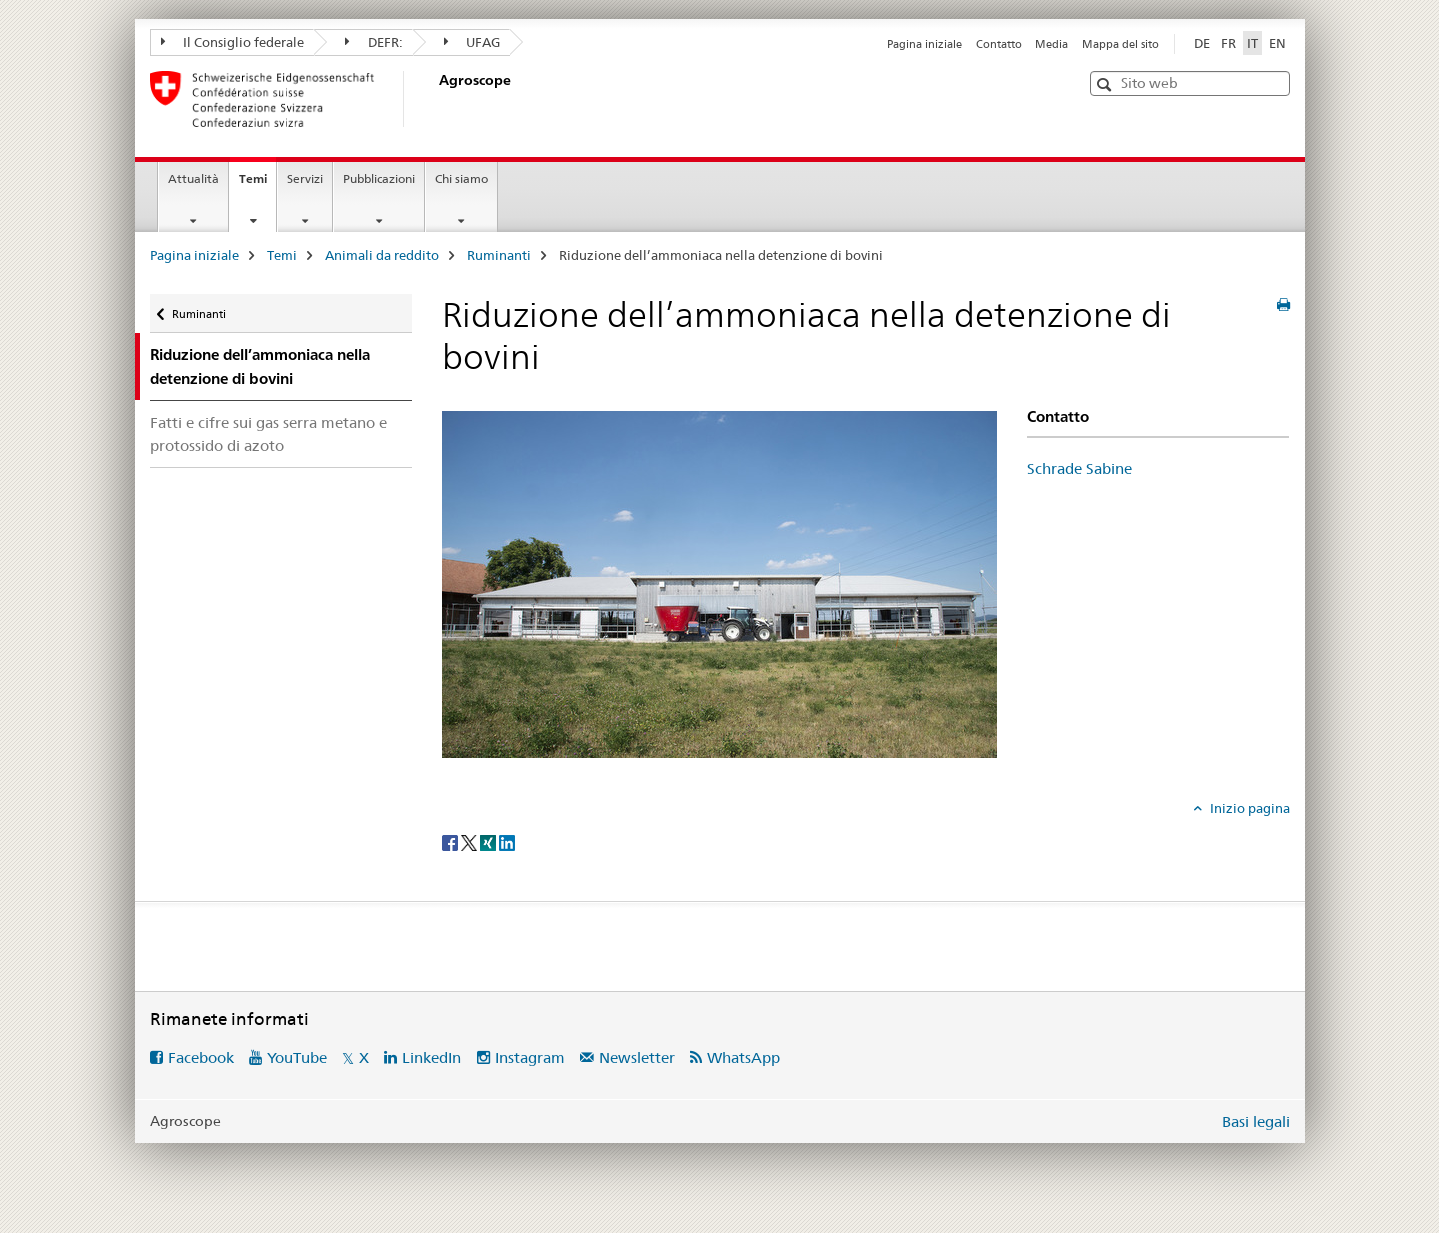 Image resolution: width=1439 pixels, height=1233 pixels. Describe the element at coordinates (1051, 44) in the screenshot. I see `Media` at that location.